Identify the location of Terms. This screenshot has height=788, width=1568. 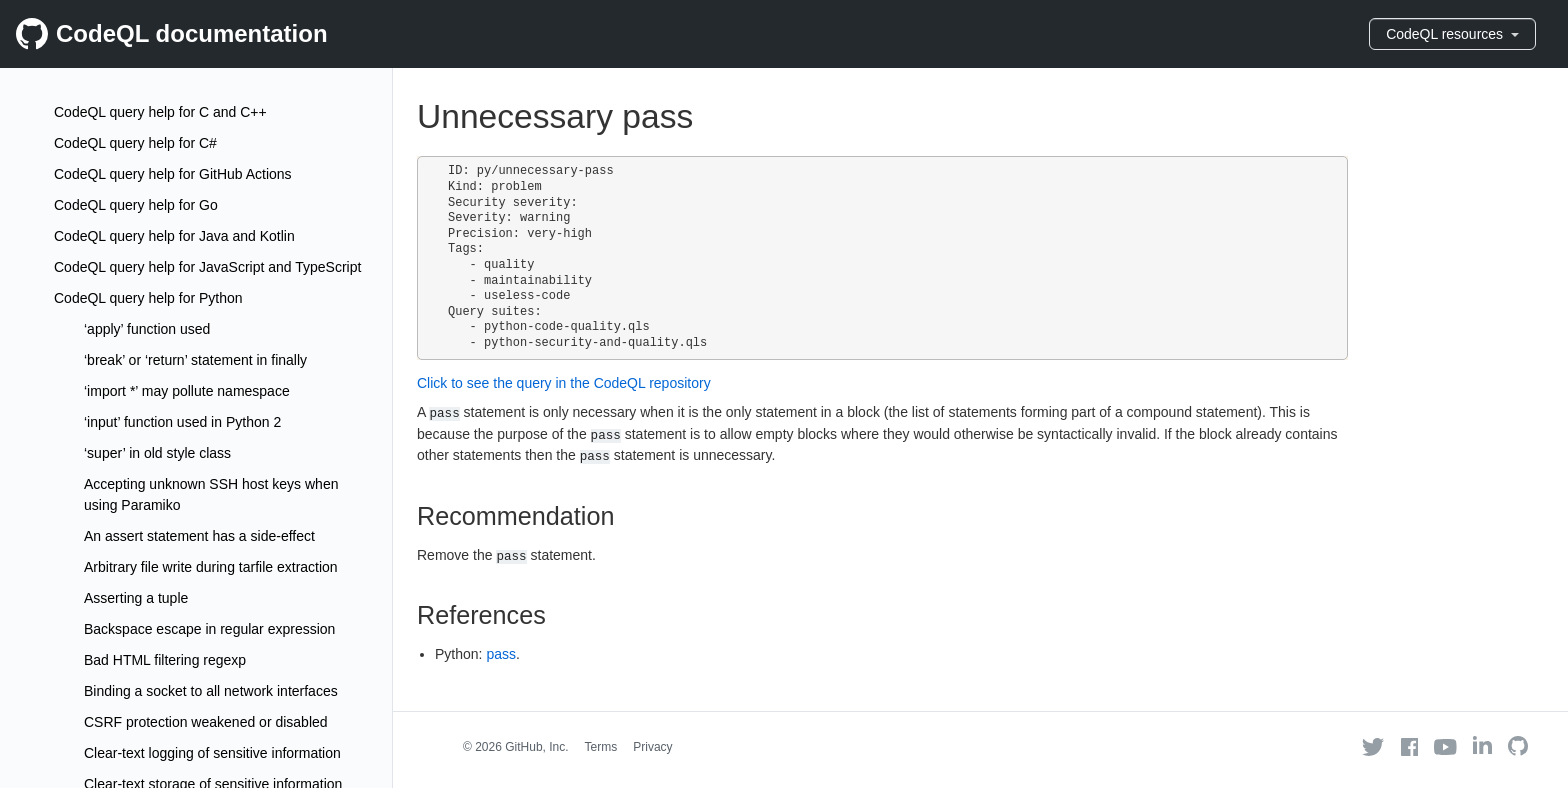
(601, 747).